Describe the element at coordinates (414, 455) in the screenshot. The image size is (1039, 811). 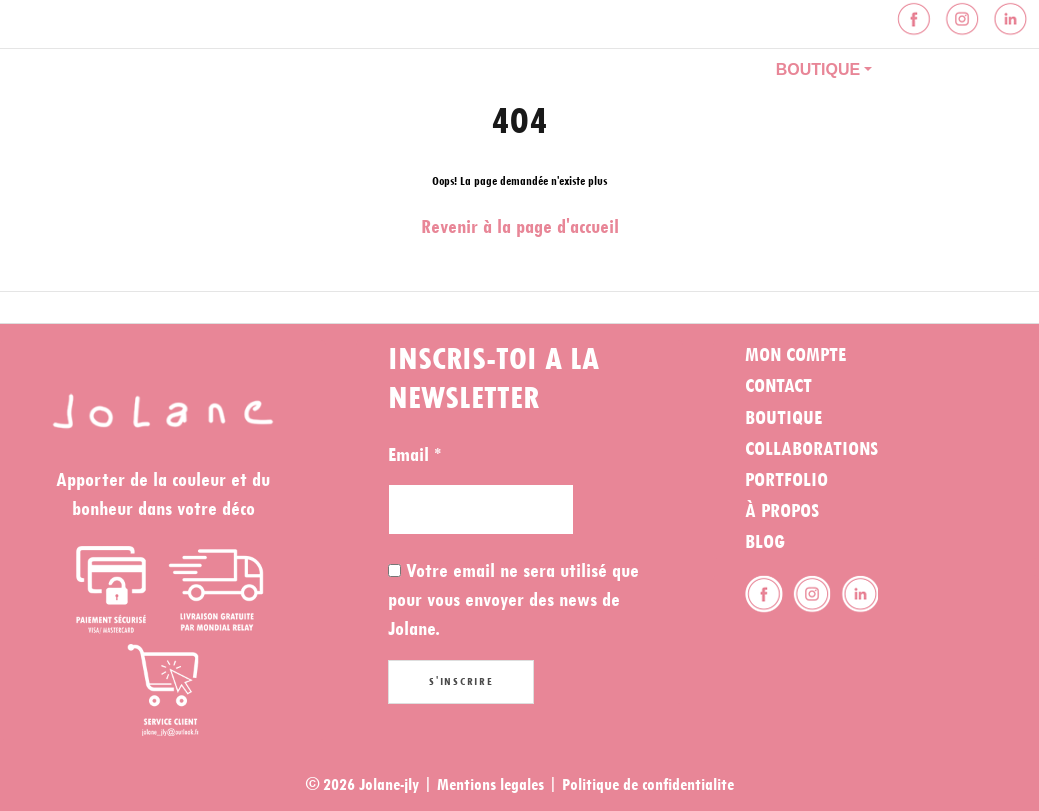
I see `Email *` at that location.